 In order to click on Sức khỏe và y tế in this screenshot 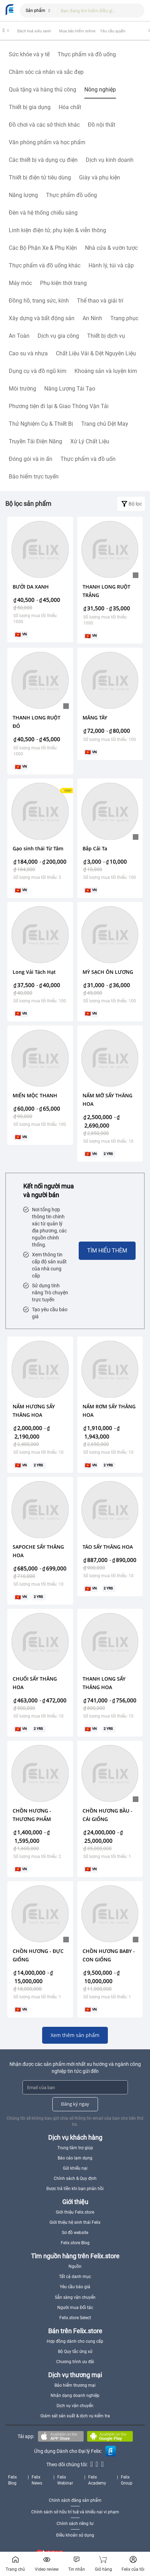, I will do `click(29, 54)`.